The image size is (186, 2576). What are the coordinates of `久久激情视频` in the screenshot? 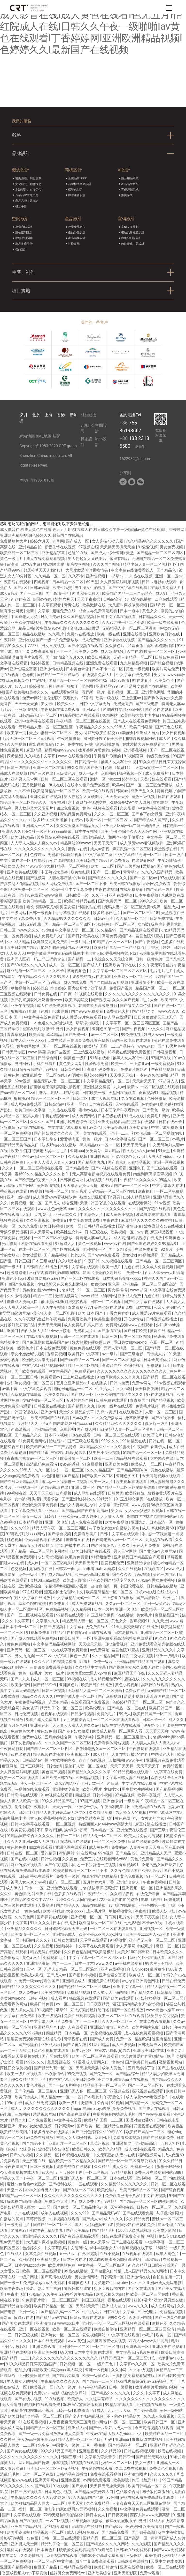 It's located at (19, 1296).